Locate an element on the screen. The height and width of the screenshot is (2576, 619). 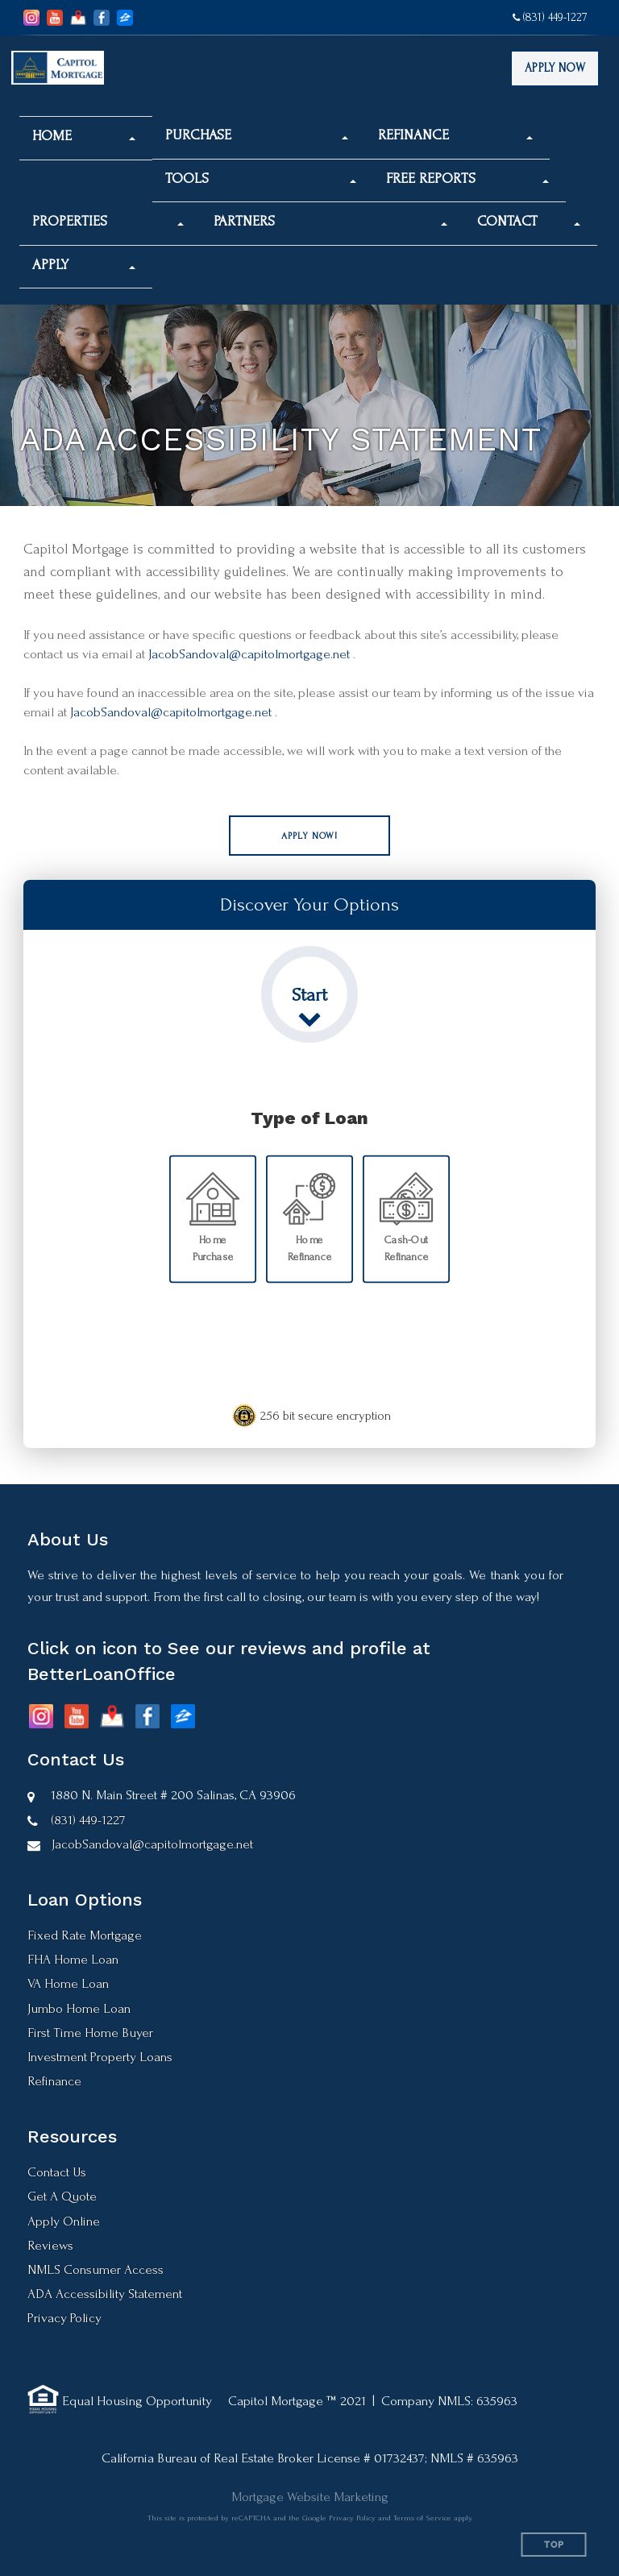
Fixed Rate Mortgage is located at coordinates (84, 1935).